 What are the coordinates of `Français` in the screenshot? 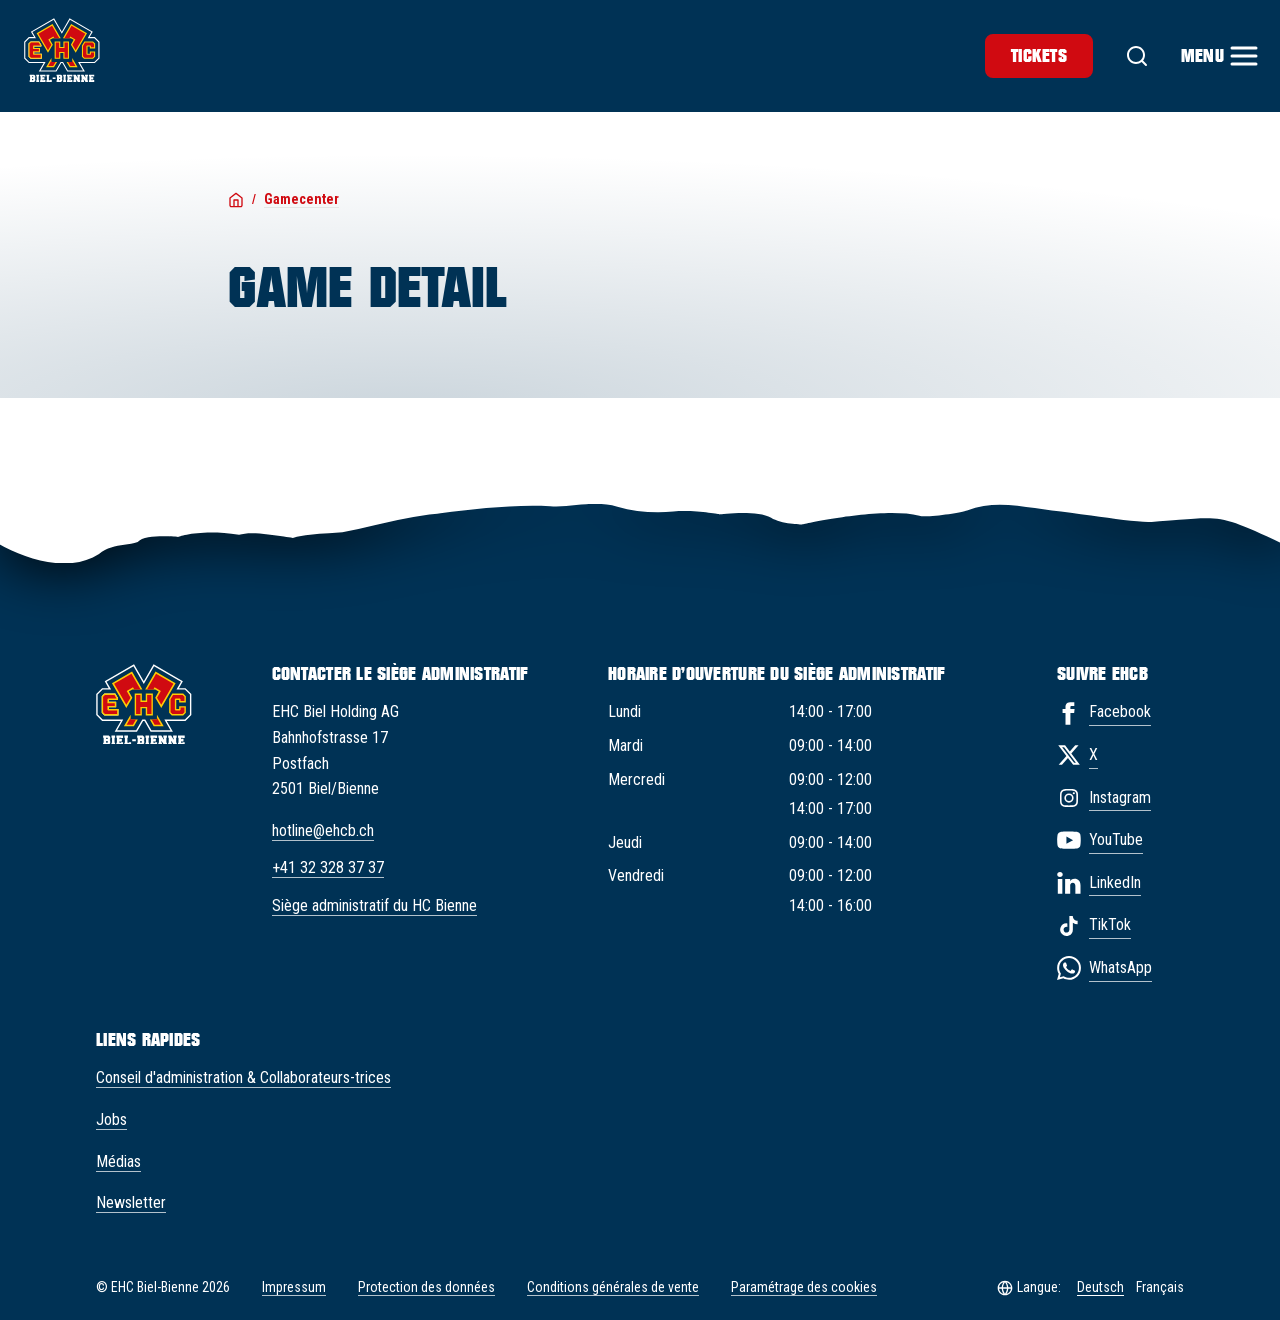 It's located at (1160, 1287).